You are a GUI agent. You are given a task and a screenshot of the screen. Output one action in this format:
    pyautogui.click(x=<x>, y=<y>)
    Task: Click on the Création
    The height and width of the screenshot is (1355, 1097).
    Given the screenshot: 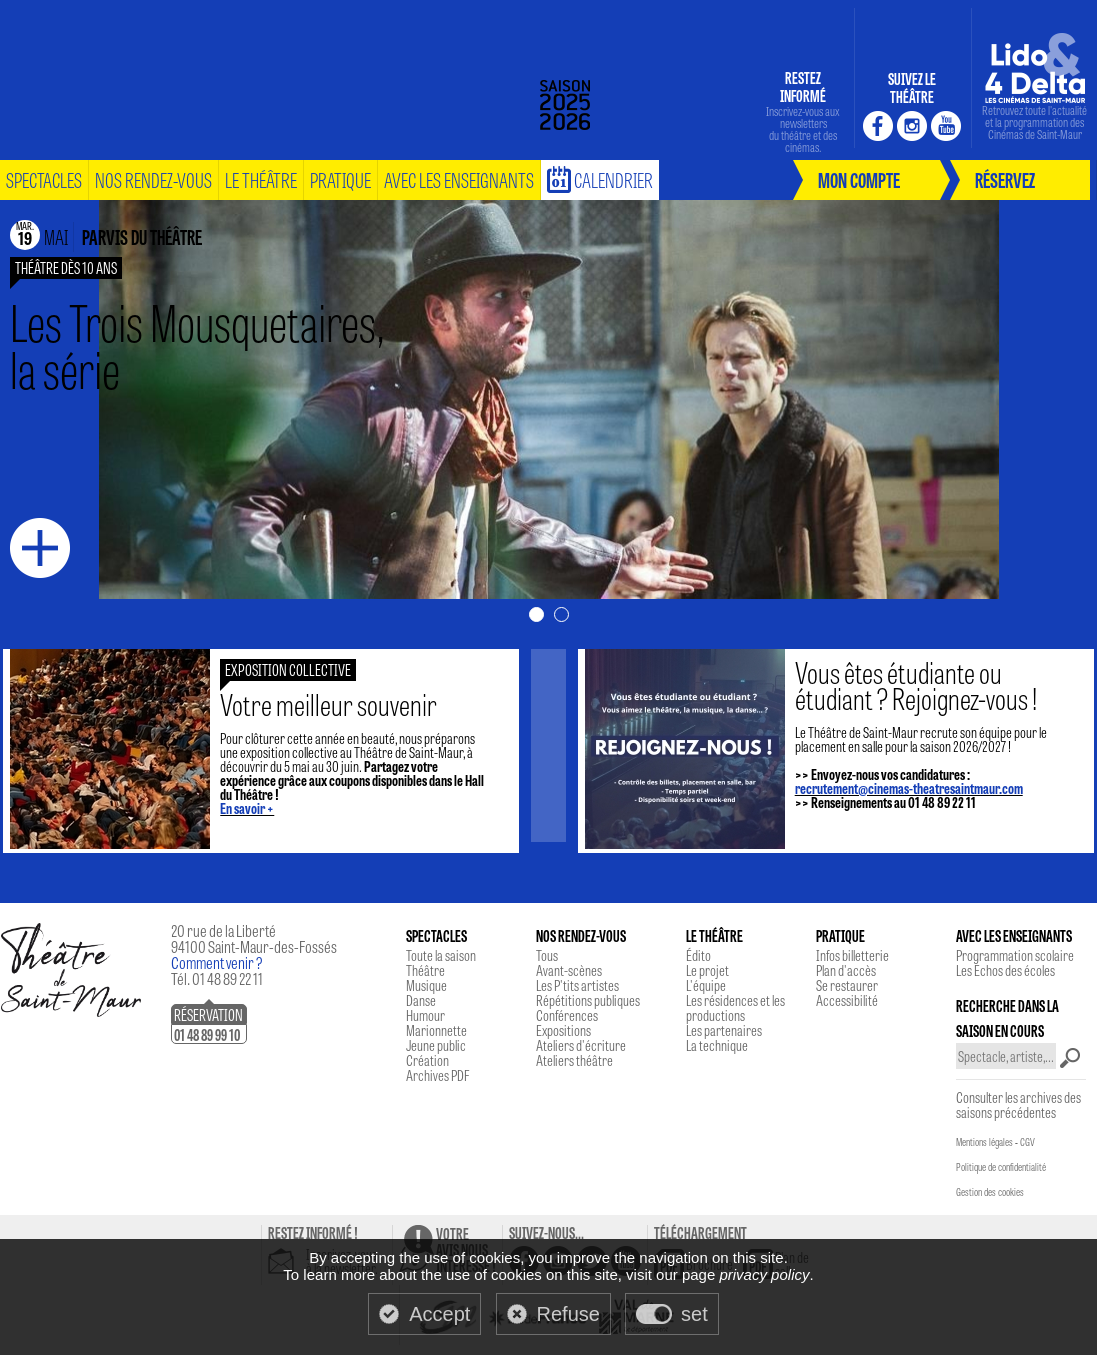 What is the action you would take?
    pyautogui.click(x=427, y=1060)
    